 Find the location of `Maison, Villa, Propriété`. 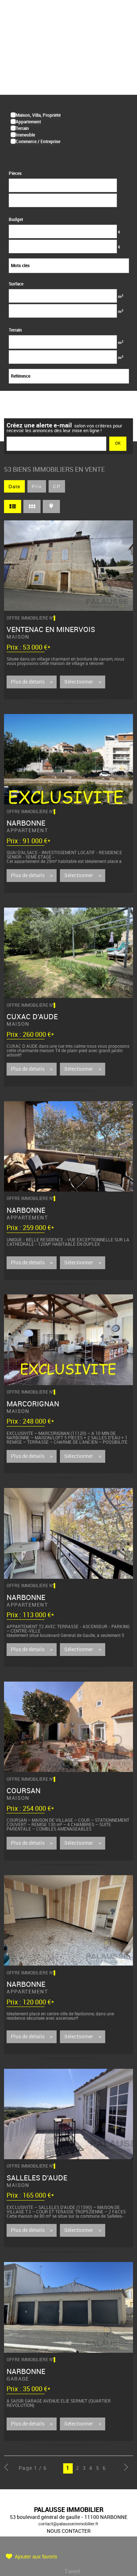

Maison, Villa, Propriété is located at coordinates (38, 115).